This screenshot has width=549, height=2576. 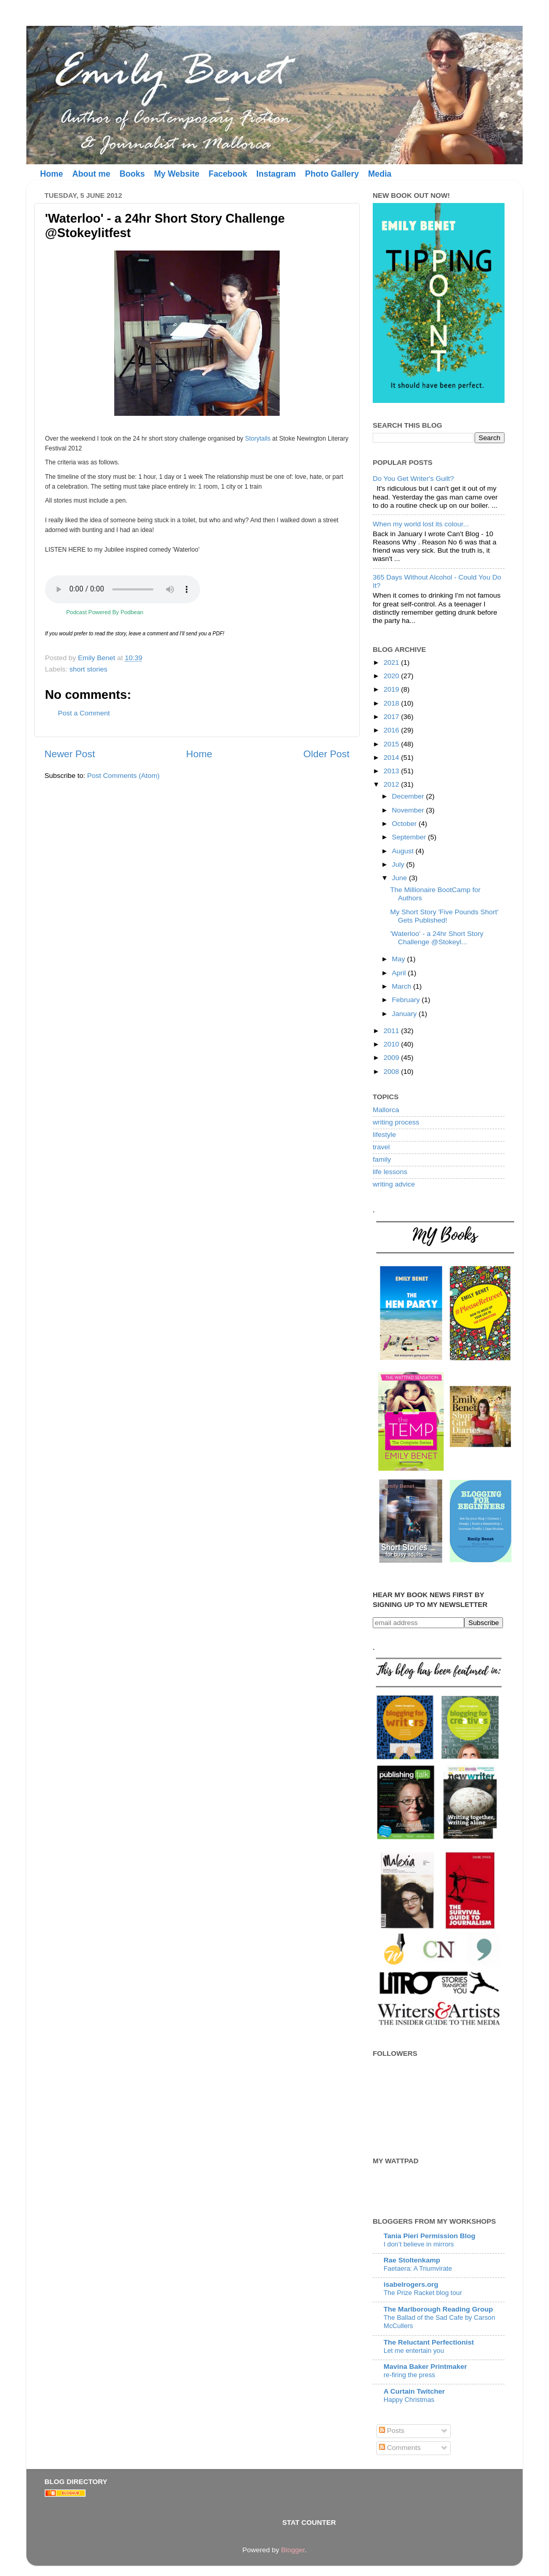 What do you see at coordinates (419, 2244) in the screenshot?
I see `I don’t believe in mirrors` at bounding box center [419, 2244].